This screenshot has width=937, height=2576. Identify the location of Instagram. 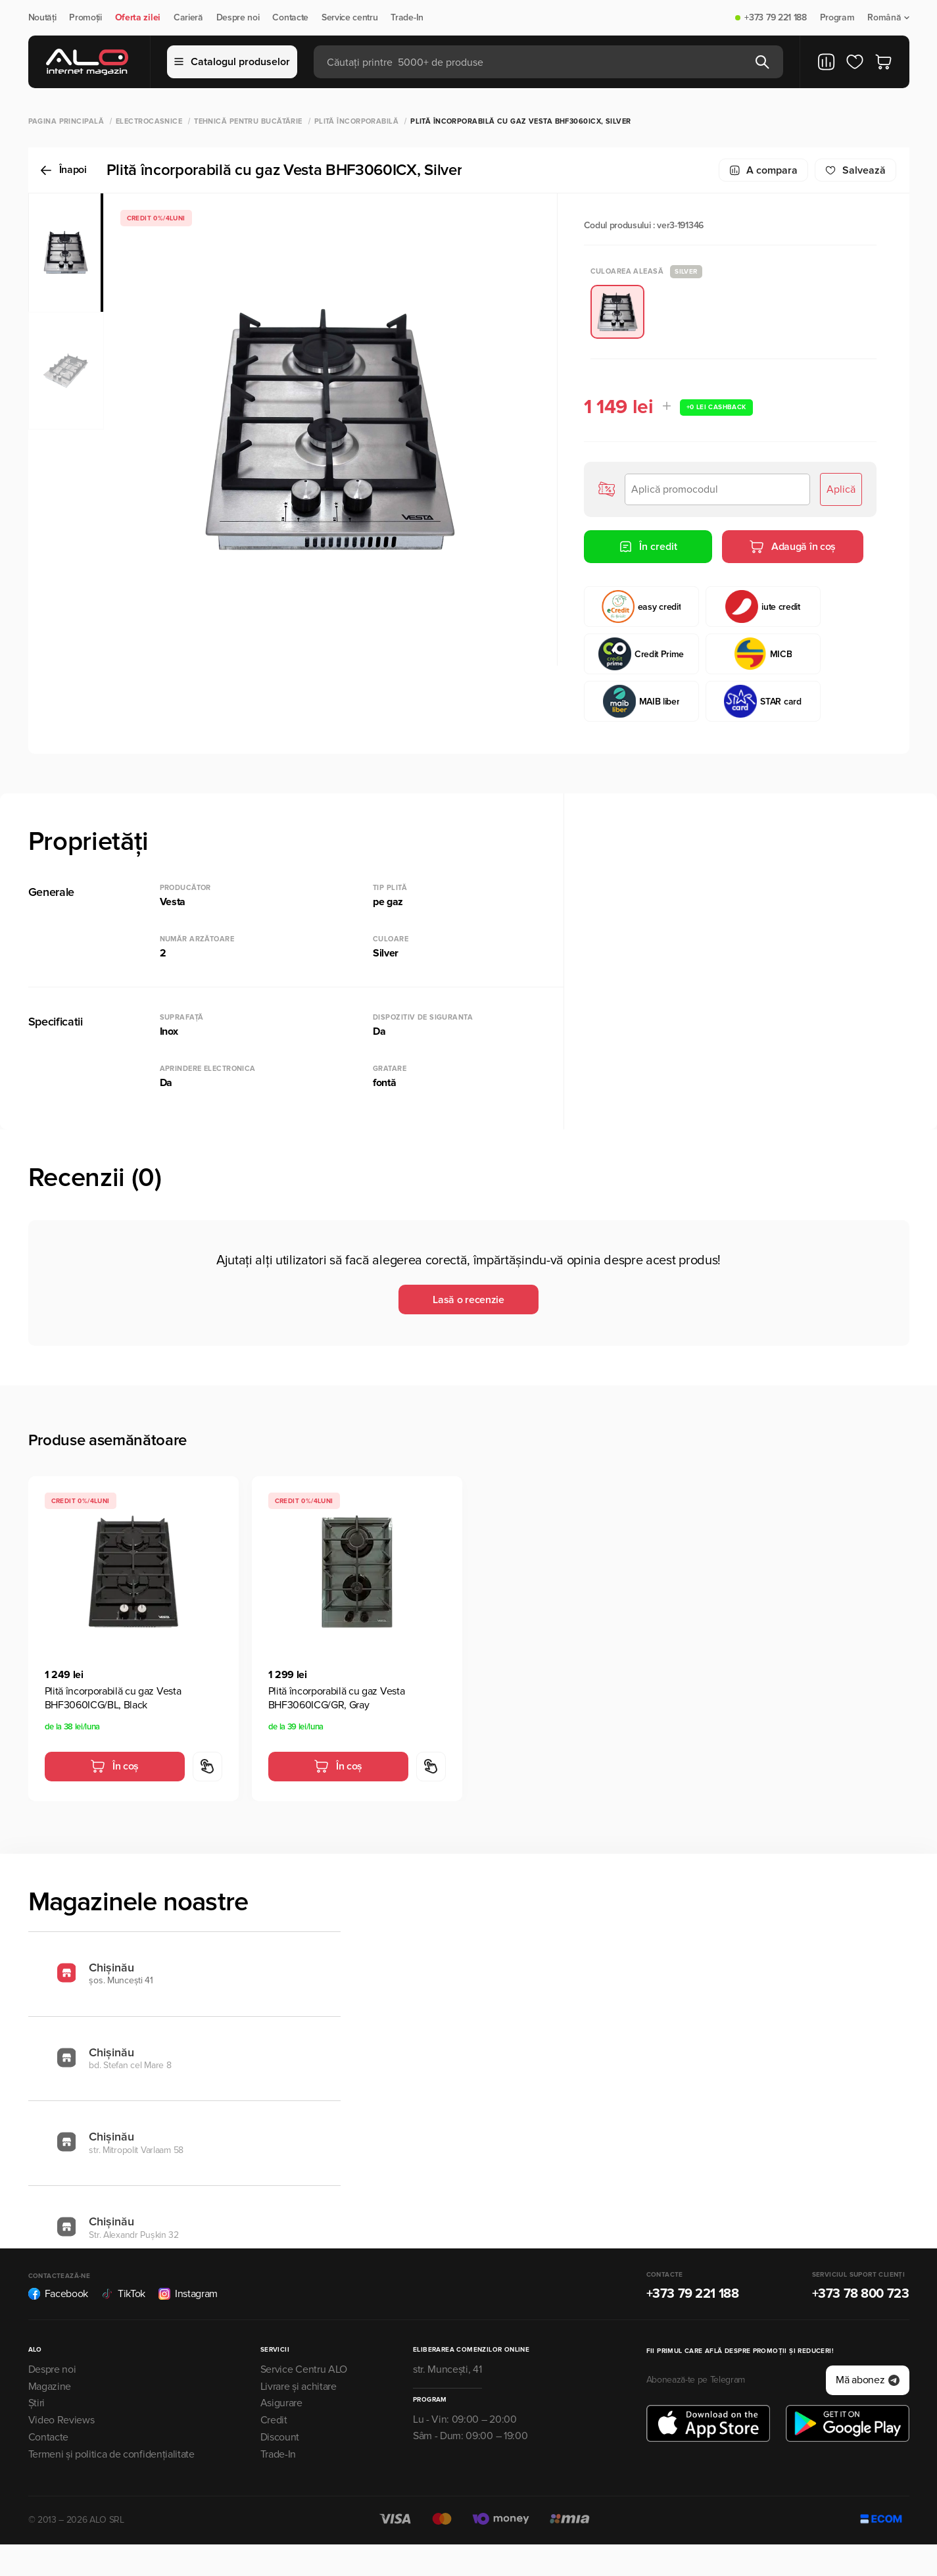
(188, 2293).